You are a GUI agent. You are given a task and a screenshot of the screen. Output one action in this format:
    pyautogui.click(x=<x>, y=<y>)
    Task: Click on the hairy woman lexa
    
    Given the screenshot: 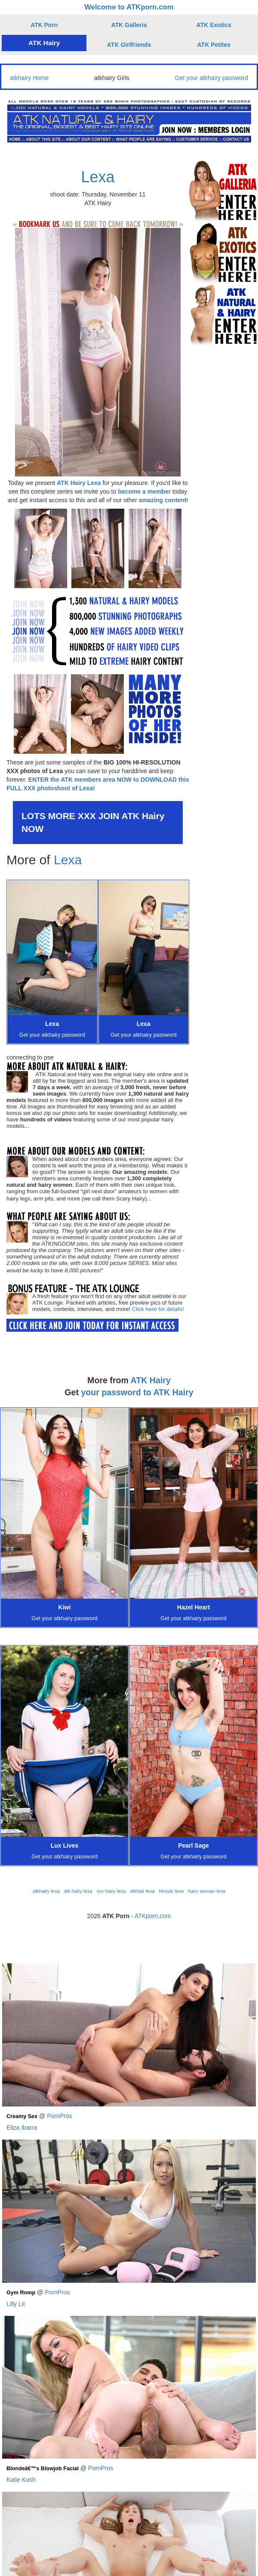 What is the action you would take?
    pyautogui.click(x=206, y=1891)
    